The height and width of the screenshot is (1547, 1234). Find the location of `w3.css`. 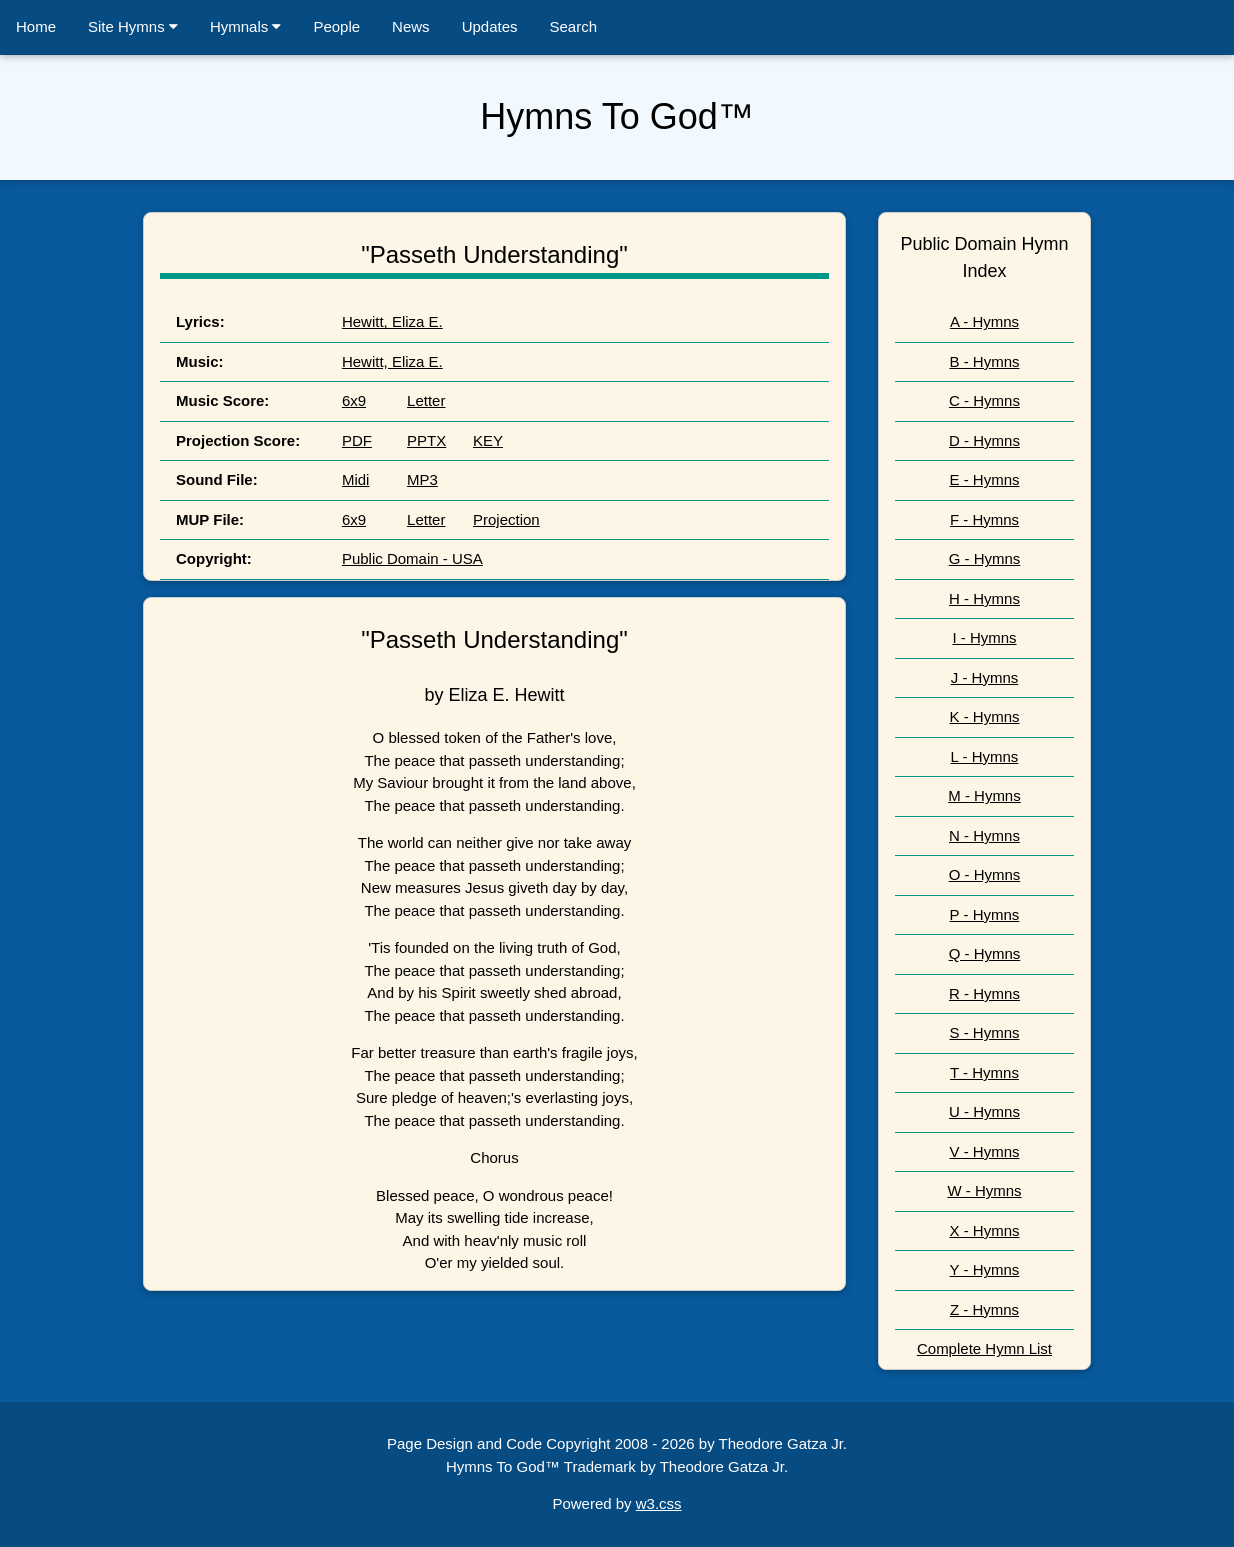

w3.css is located at coordinates (659, 1503).